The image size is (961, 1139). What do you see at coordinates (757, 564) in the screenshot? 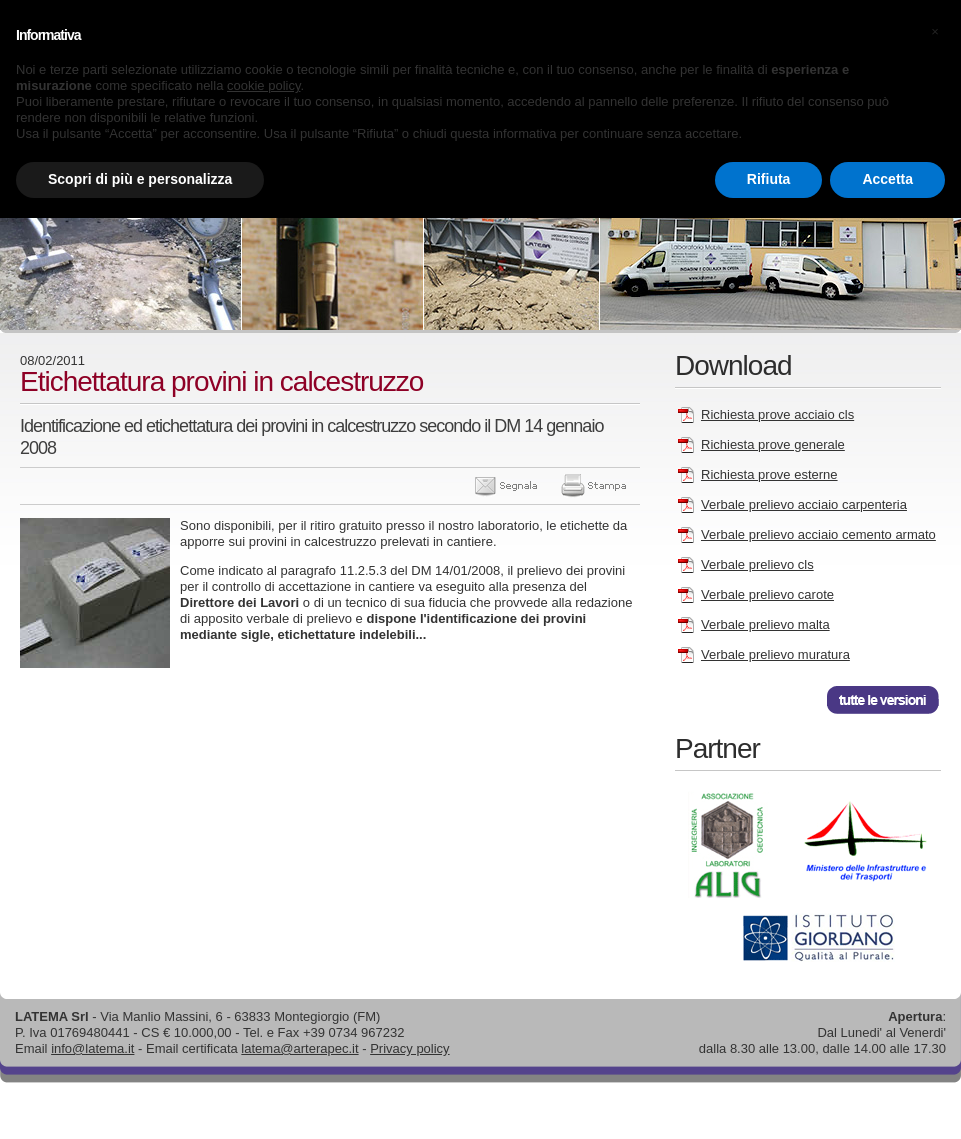
I see `Verbale prelievo cls` at bounding box center [757, 564].